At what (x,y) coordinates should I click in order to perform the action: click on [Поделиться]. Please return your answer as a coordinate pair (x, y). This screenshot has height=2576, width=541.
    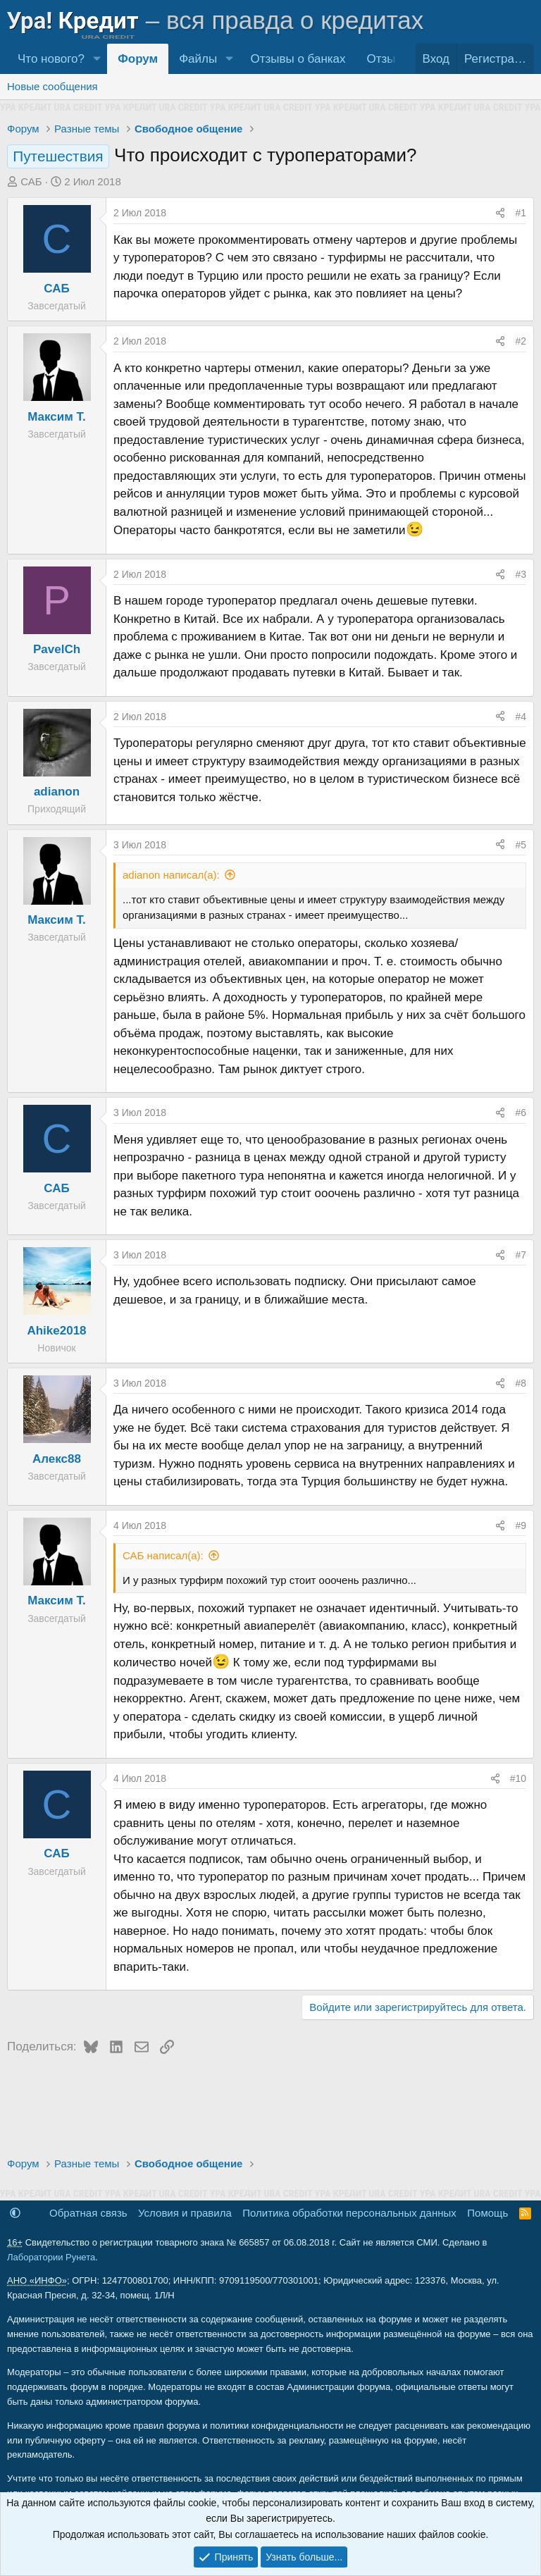
    Looking at the image, I should click on (500, 213).